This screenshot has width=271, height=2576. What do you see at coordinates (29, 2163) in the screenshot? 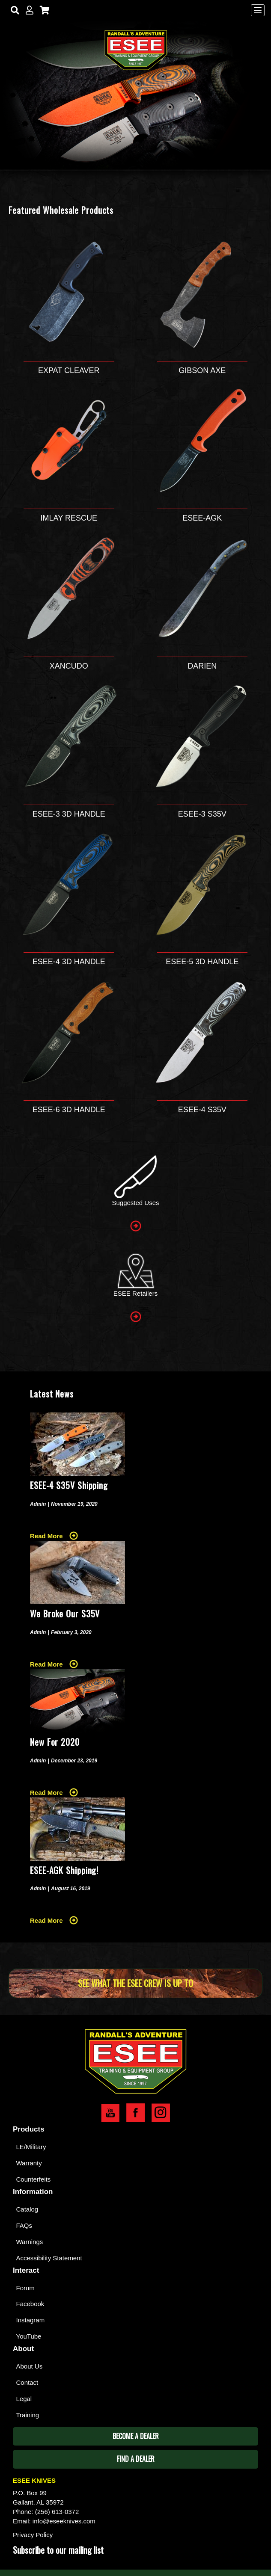
I see `Warranty` at bounding box center [29, 2163].